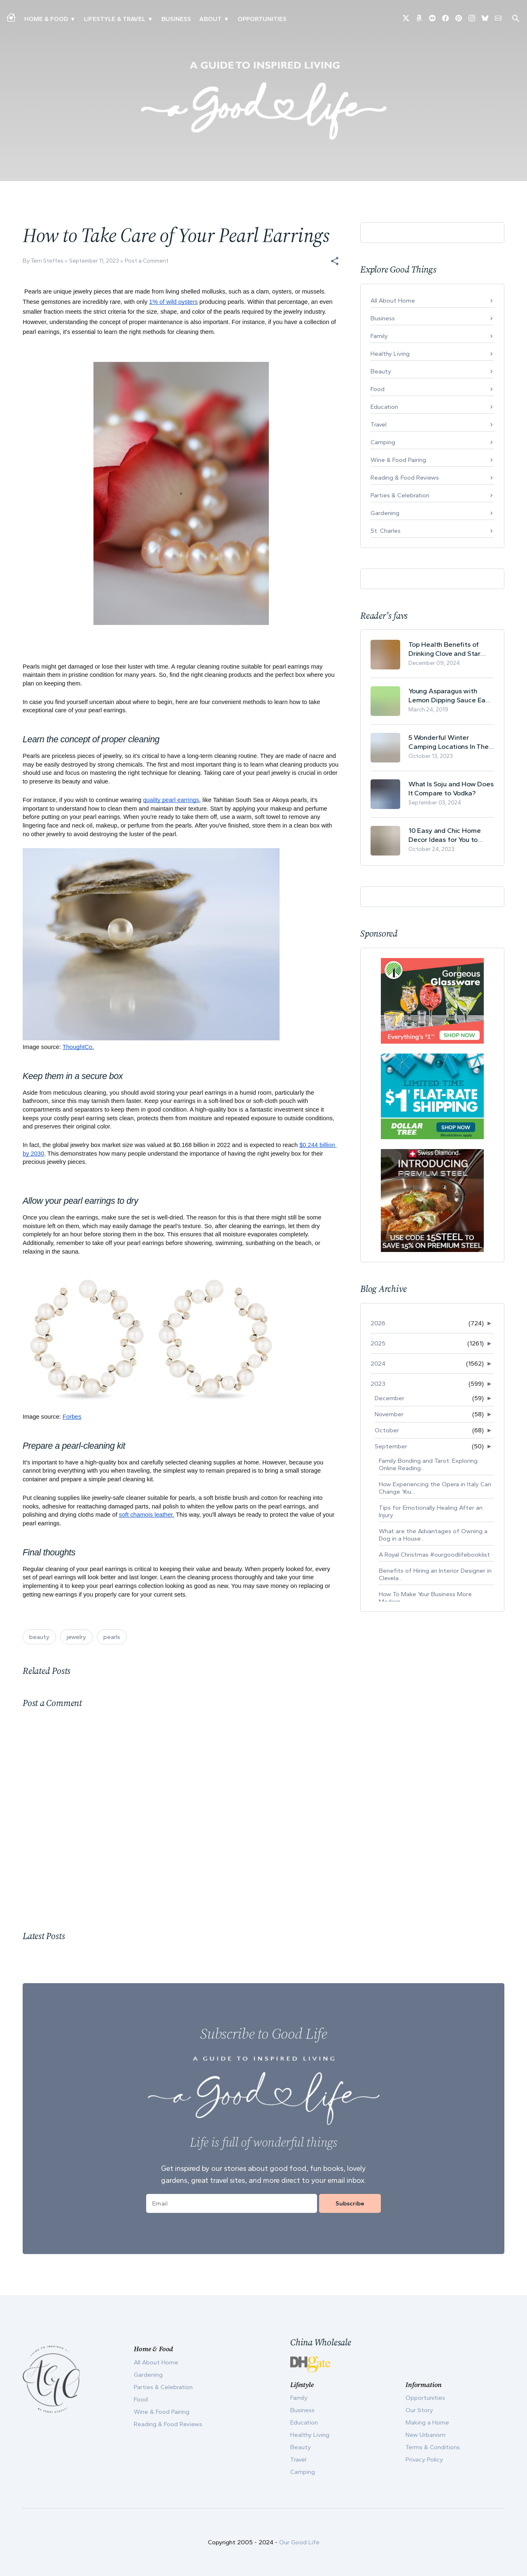 The image size is (527, 2576). I want to click on Reading & Food Reviews, so click(405, 477).